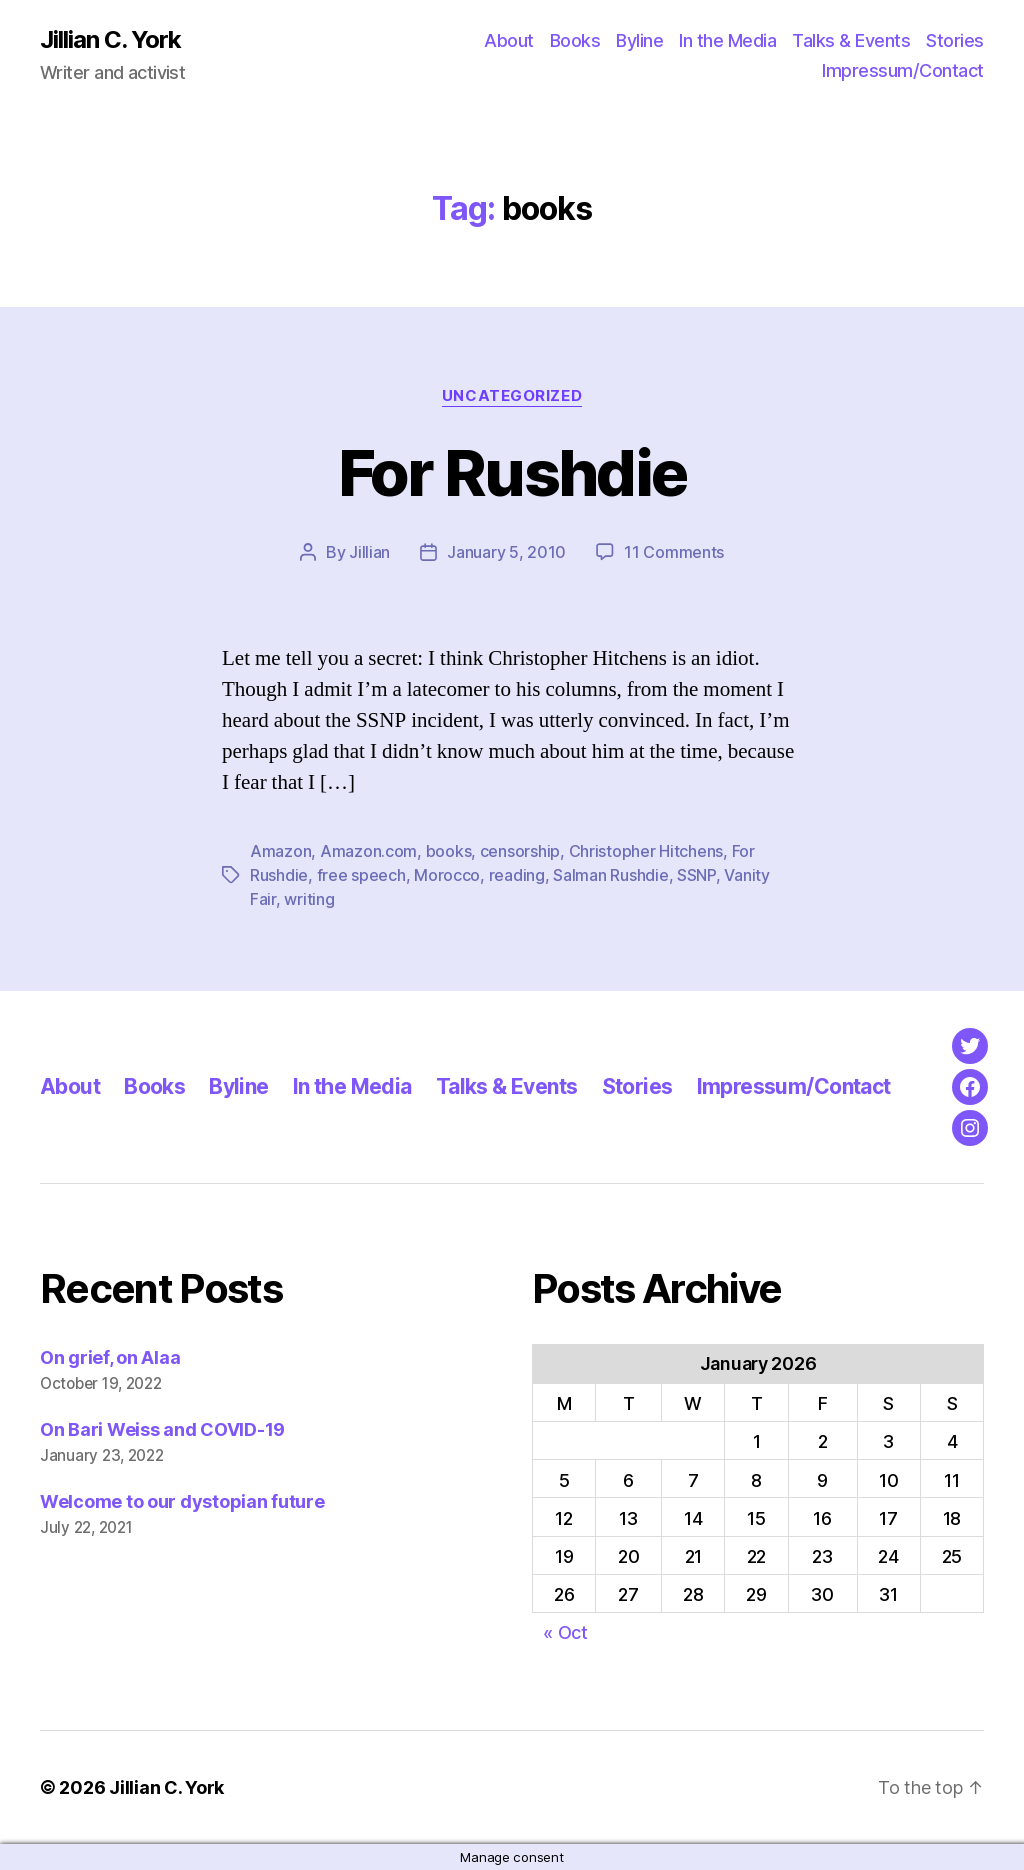 This screenshot has width=1024, height=1870. I want to click on Salman Rushdie, so click(610, 875).